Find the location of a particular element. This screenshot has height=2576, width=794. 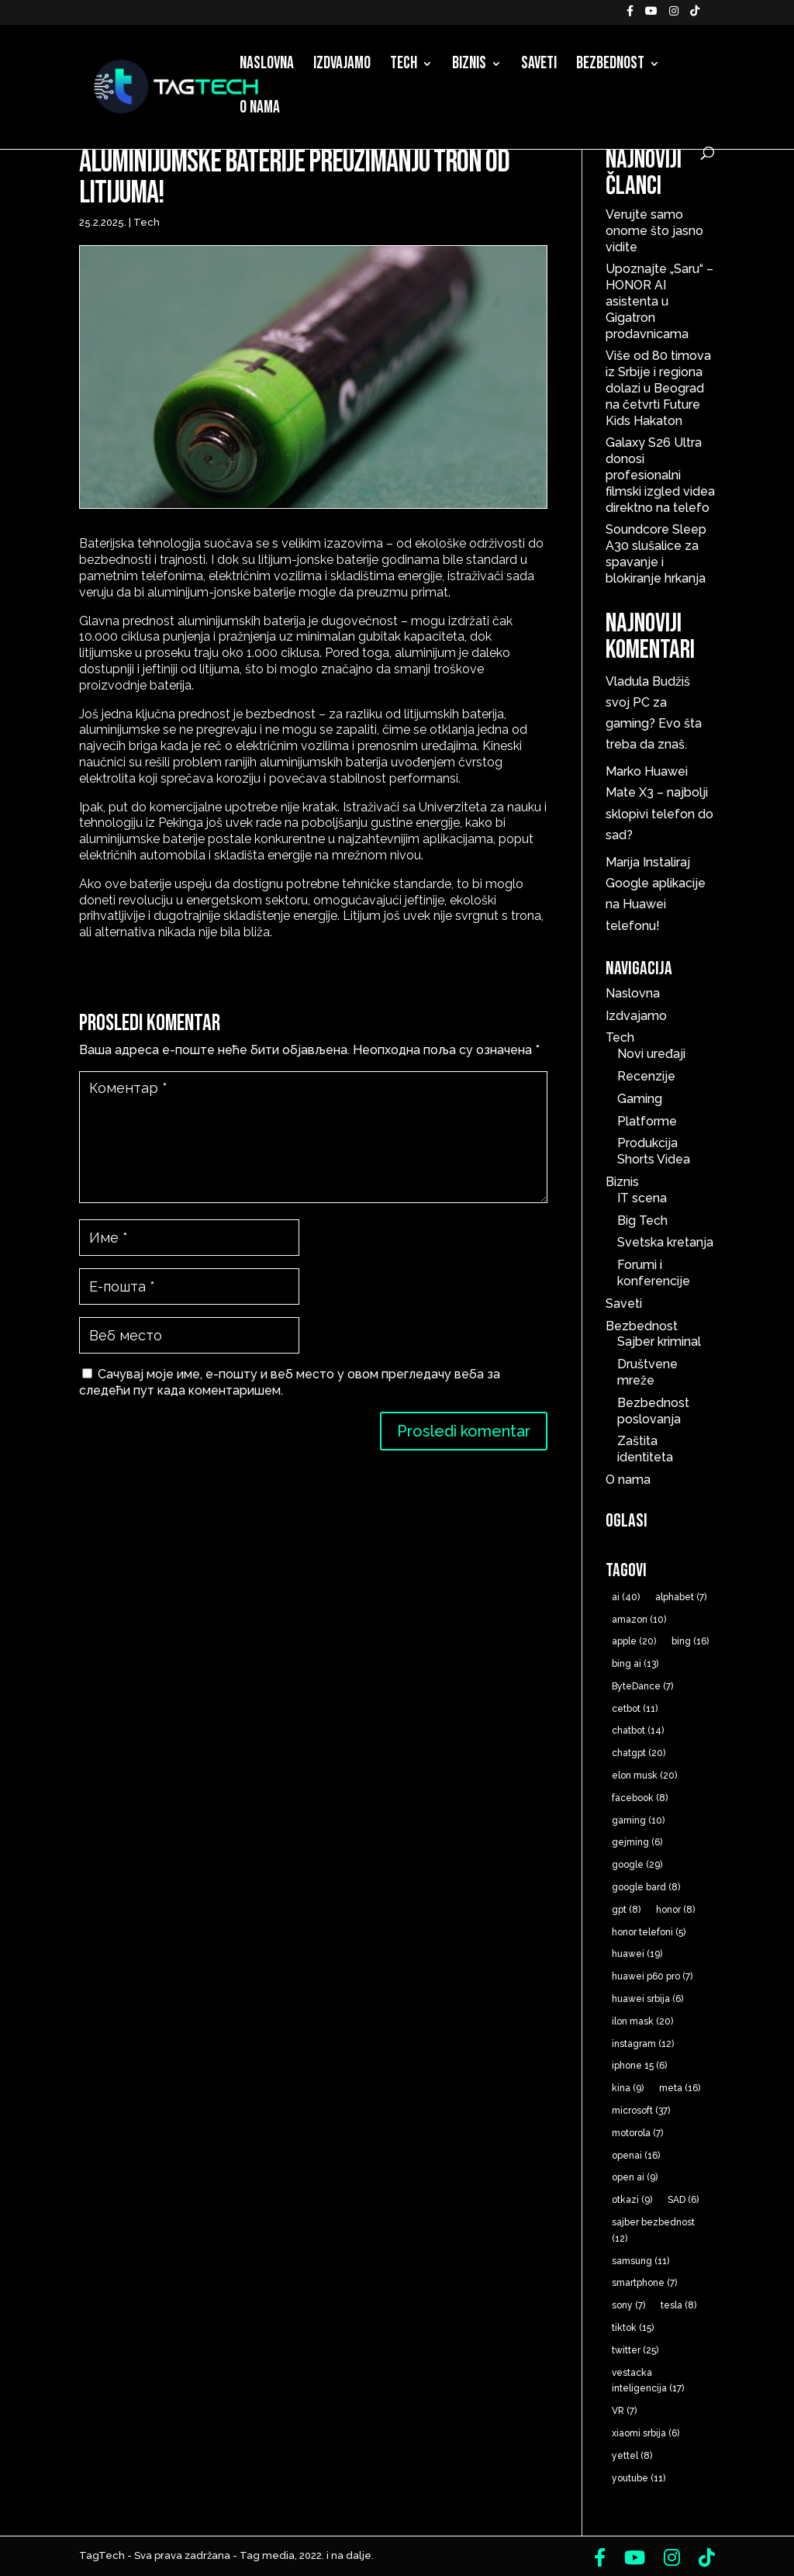

chatbot [chatbot (14 ставки)] is located at coordinates (638, 1730).